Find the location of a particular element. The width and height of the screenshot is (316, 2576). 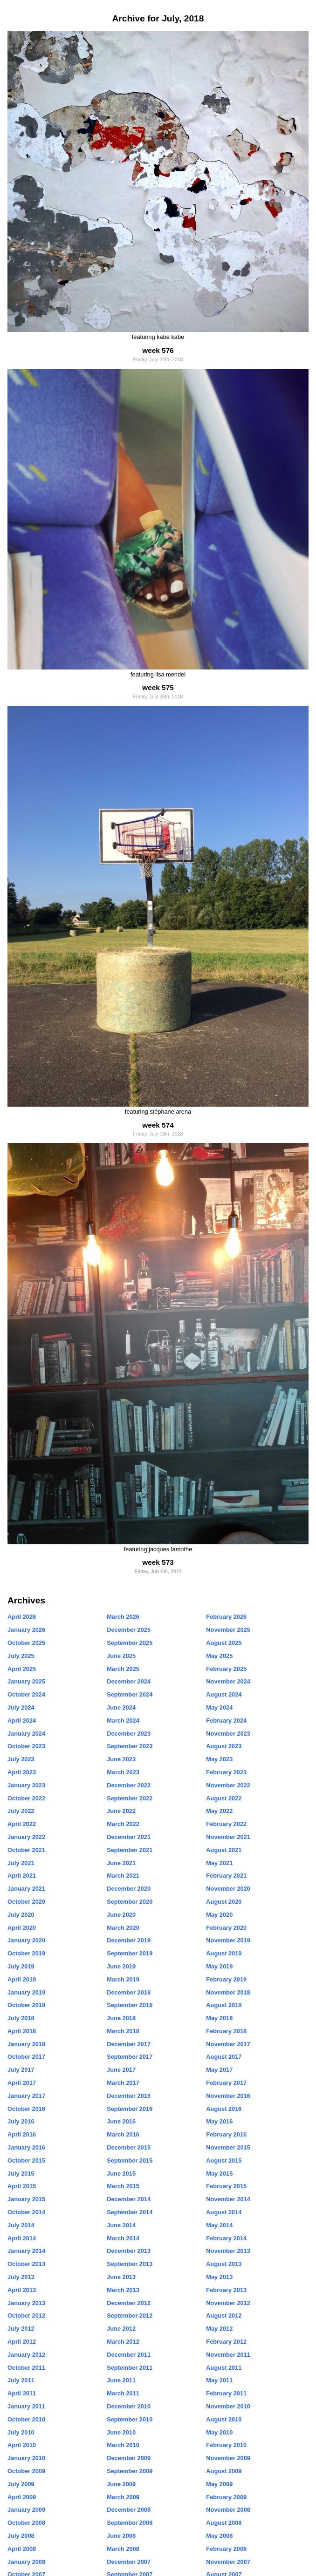

May 2017 is located at coordinates (219, 2069).